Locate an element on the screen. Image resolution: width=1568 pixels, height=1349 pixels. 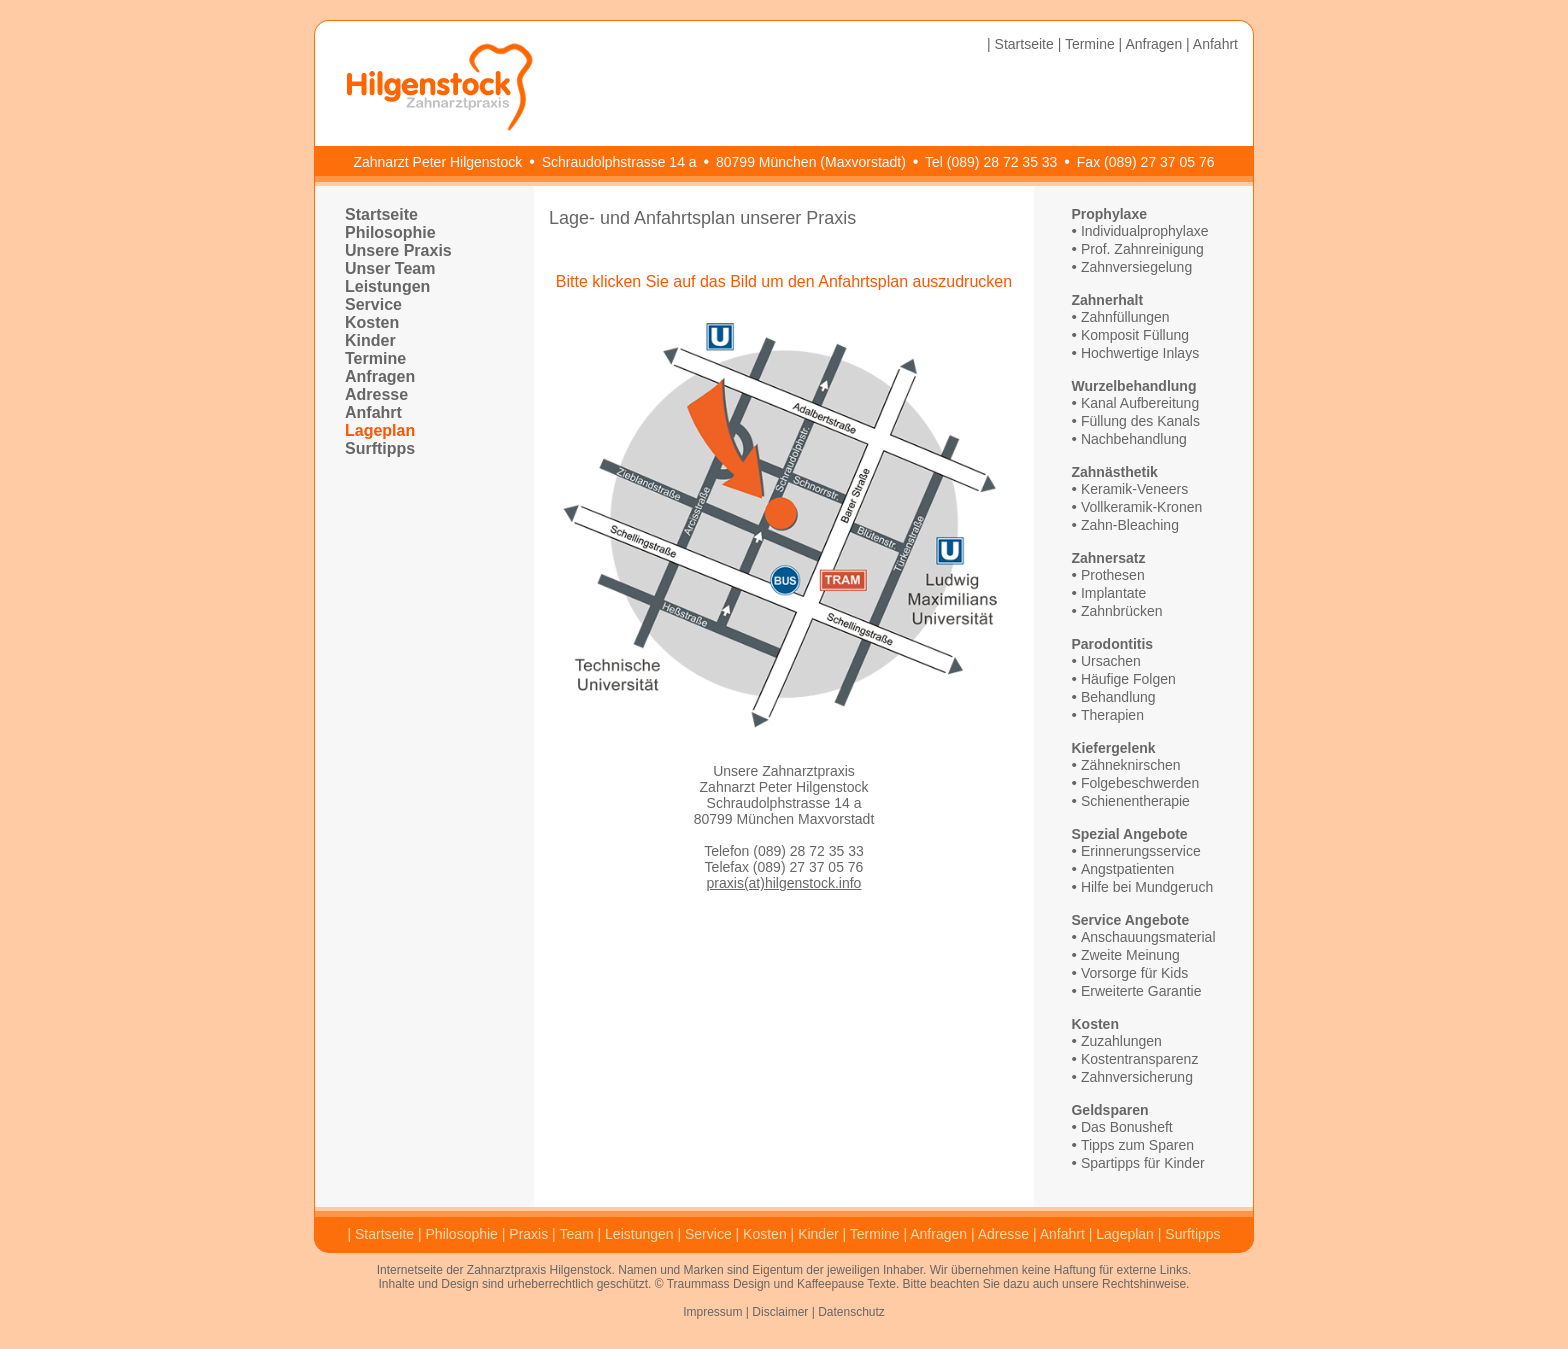
Kosten is located at coordinates (372, 322).